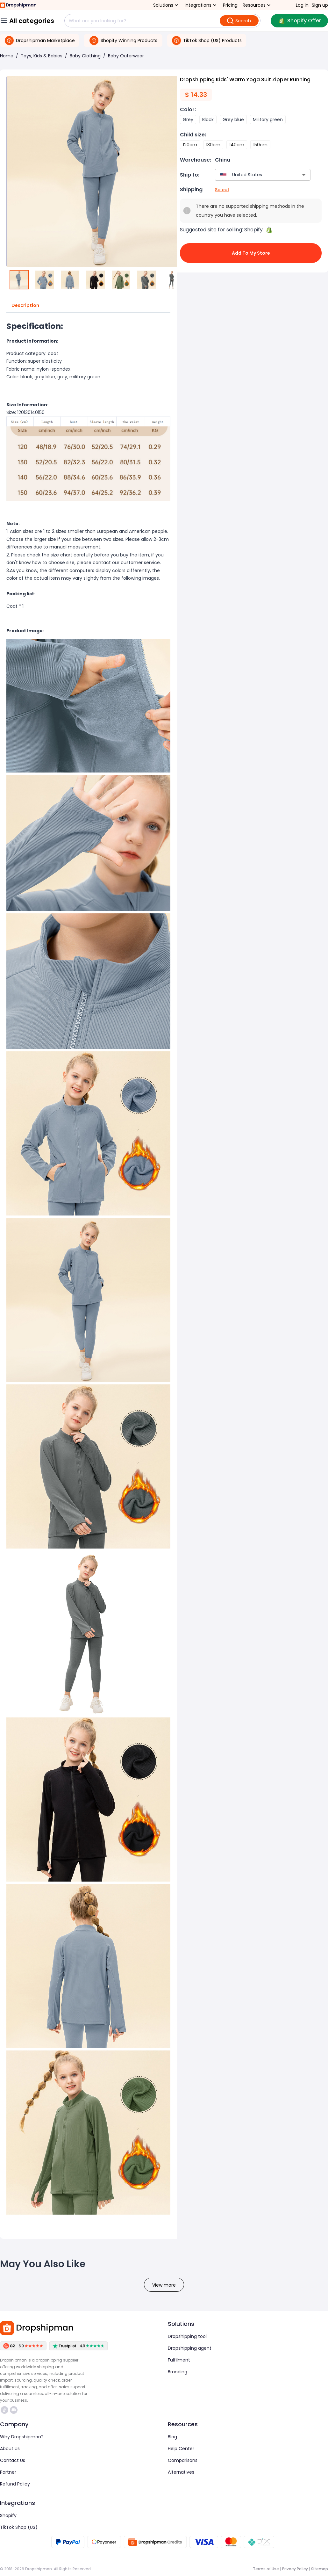 This screenshot has width=328, height=2576. Describe the element at coordinates (177, 2372) in the screenshot. I see `Branding` at that location.